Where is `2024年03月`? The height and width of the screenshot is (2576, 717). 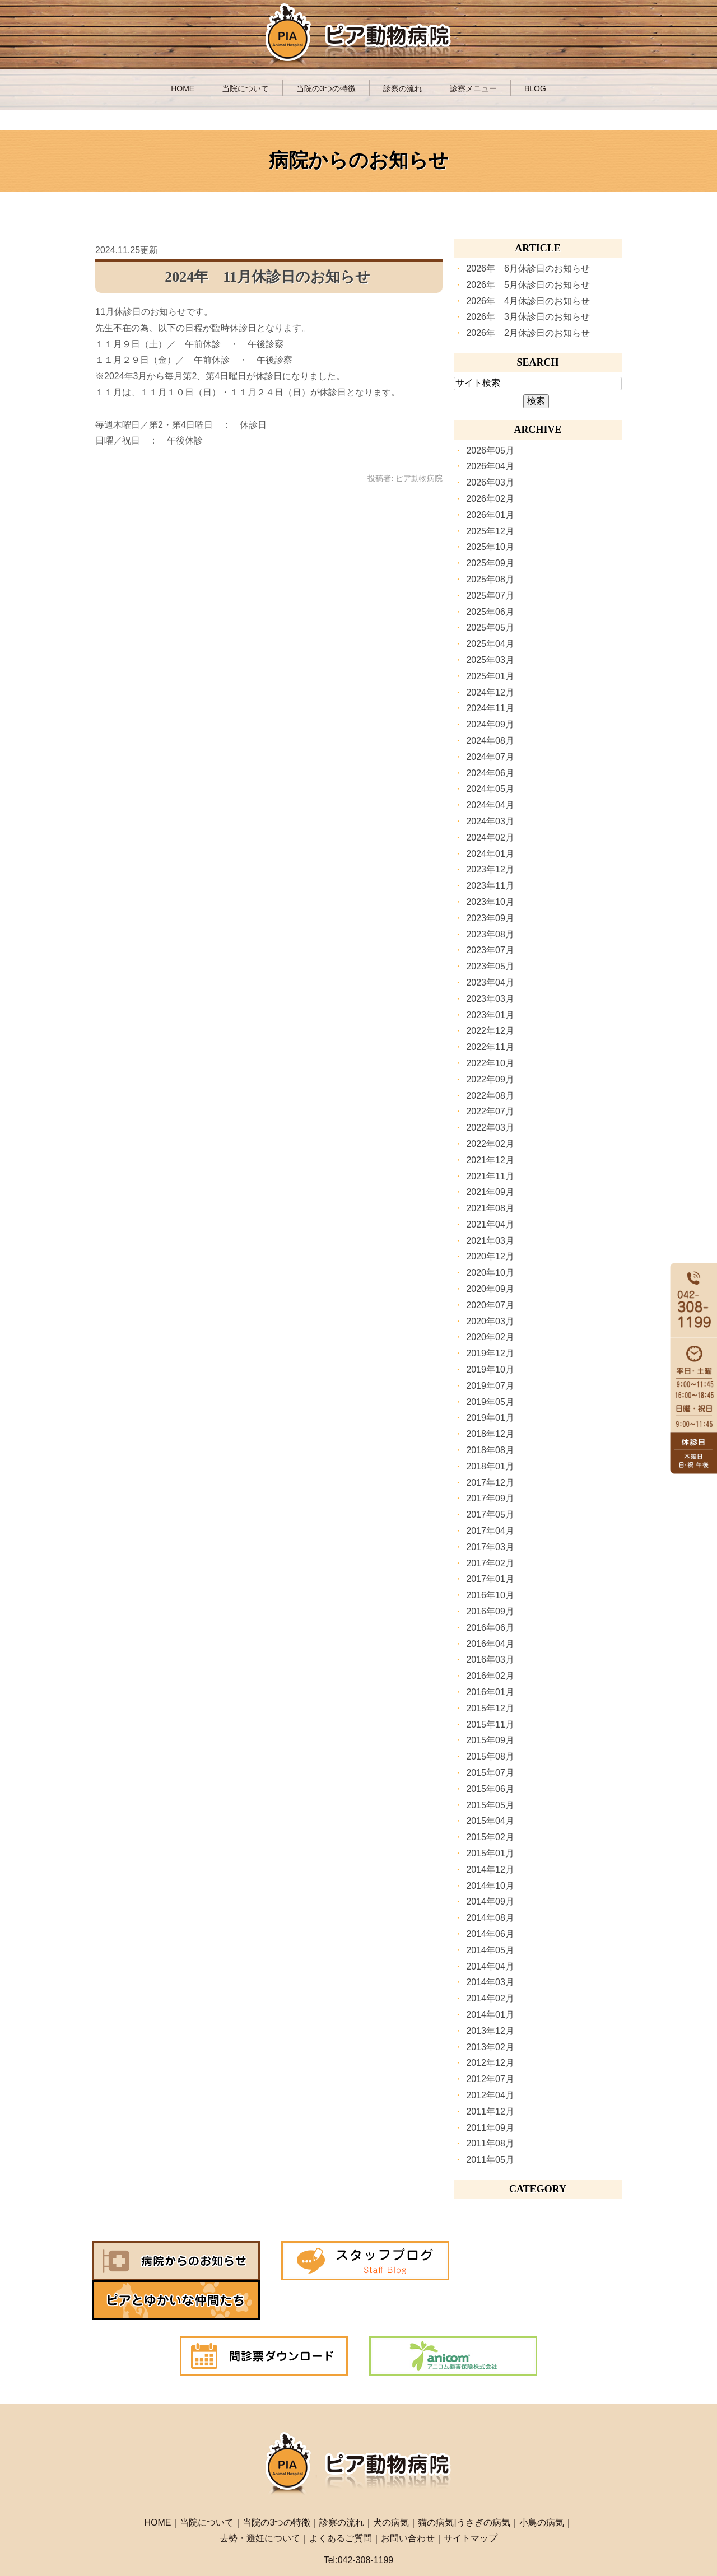 2024年03月 is located at coordinates (490, 821).